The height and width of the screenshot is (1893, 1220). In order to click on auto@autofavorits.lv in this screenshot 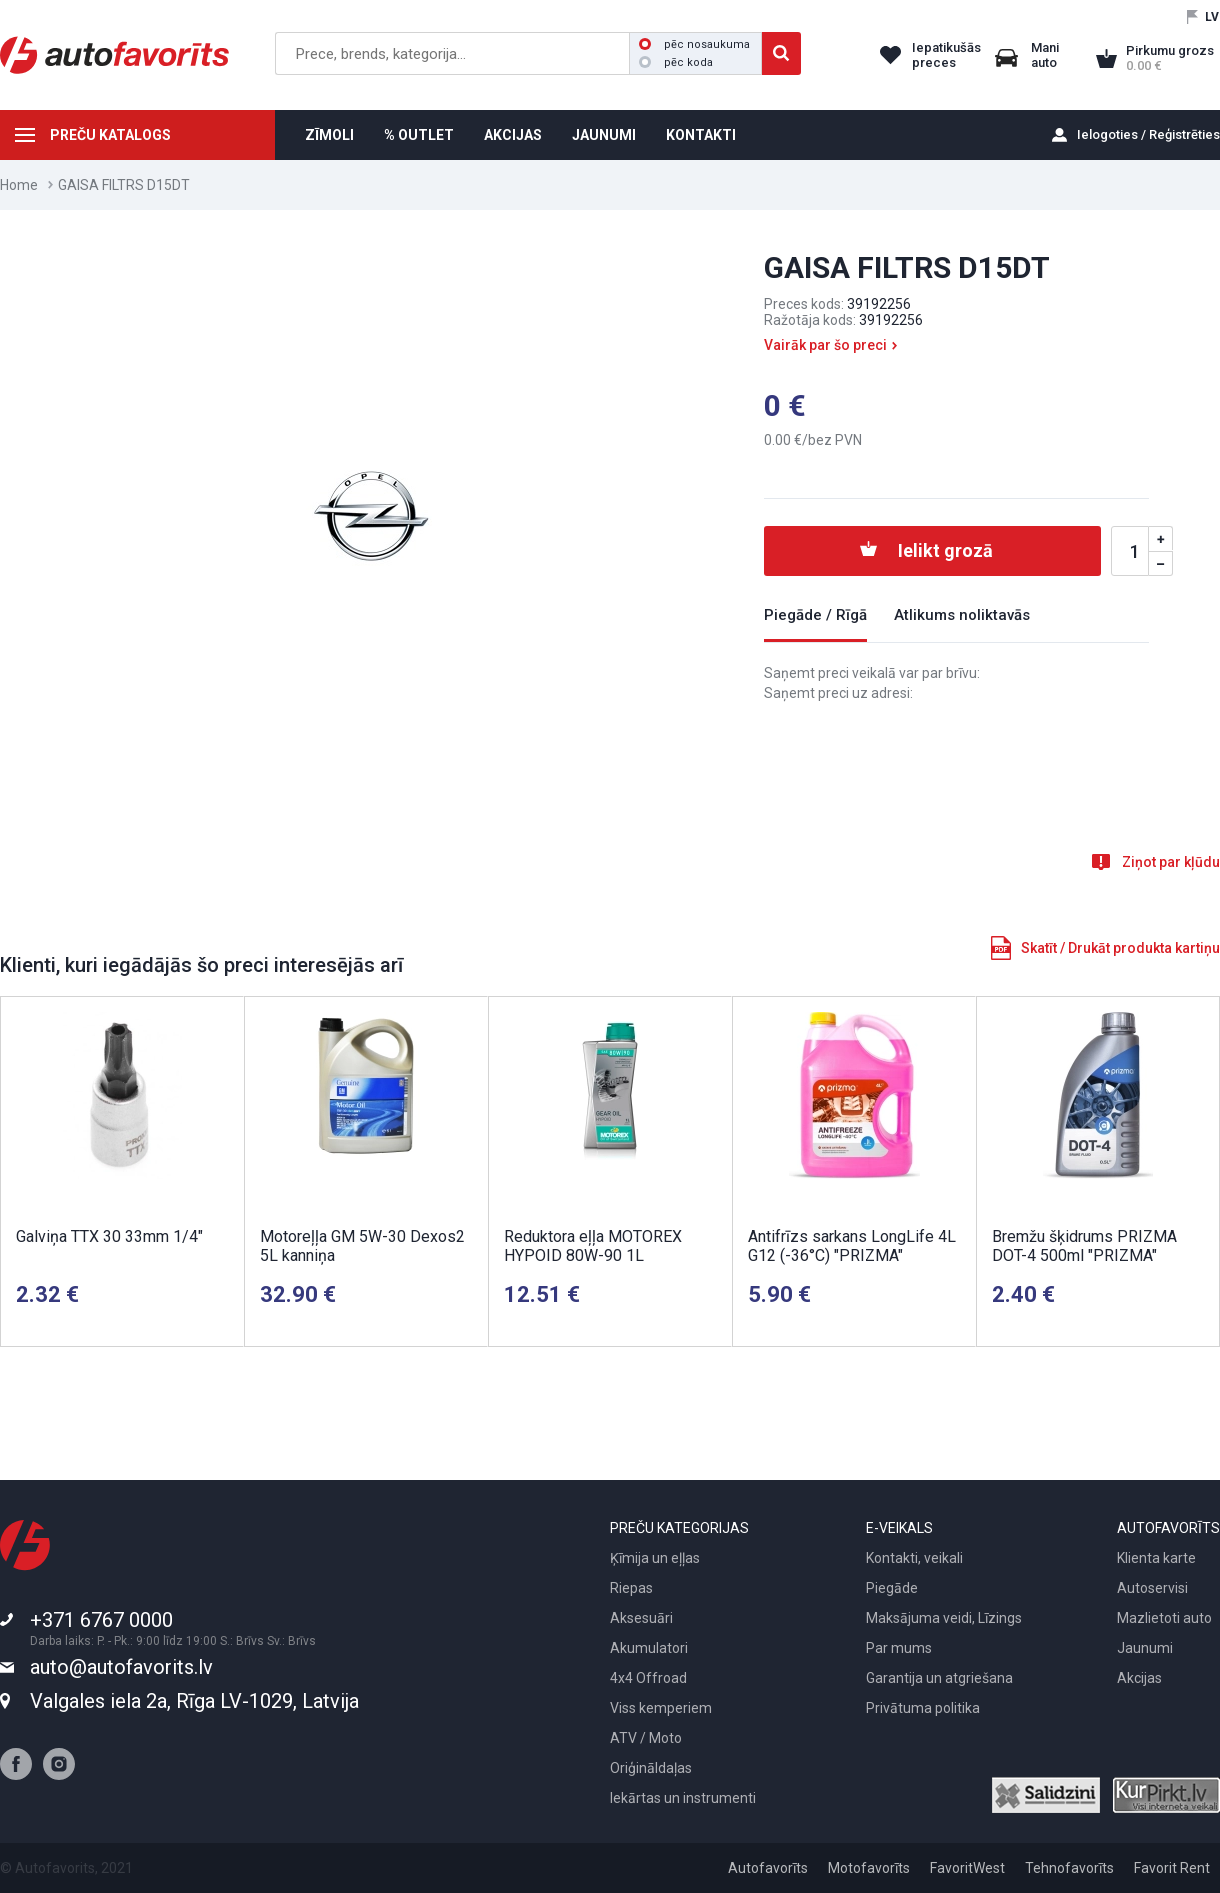, I will do `click(121, 1667)`.